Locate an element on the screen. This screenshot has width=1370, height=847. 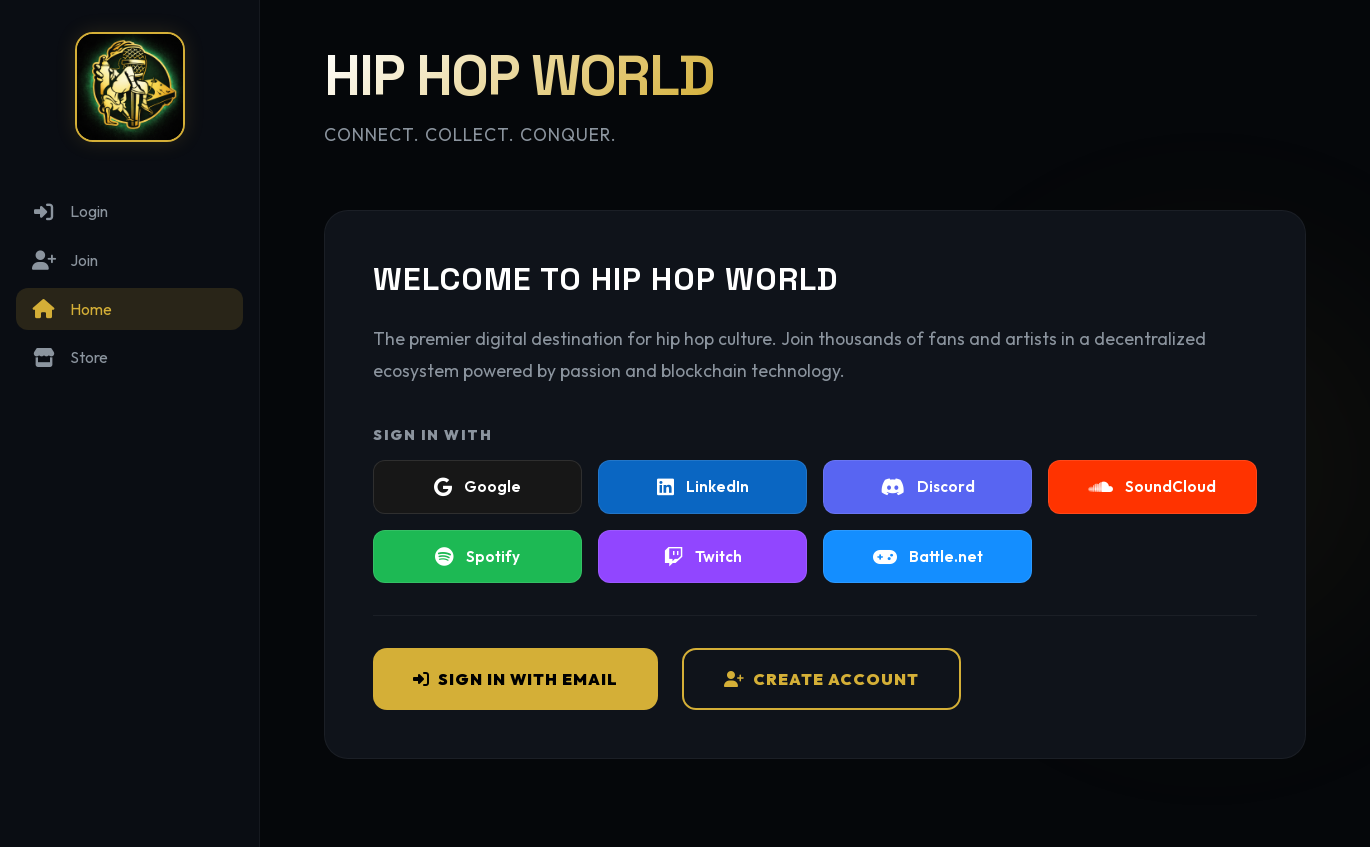
Create Account is located at coordinates (821, 679).